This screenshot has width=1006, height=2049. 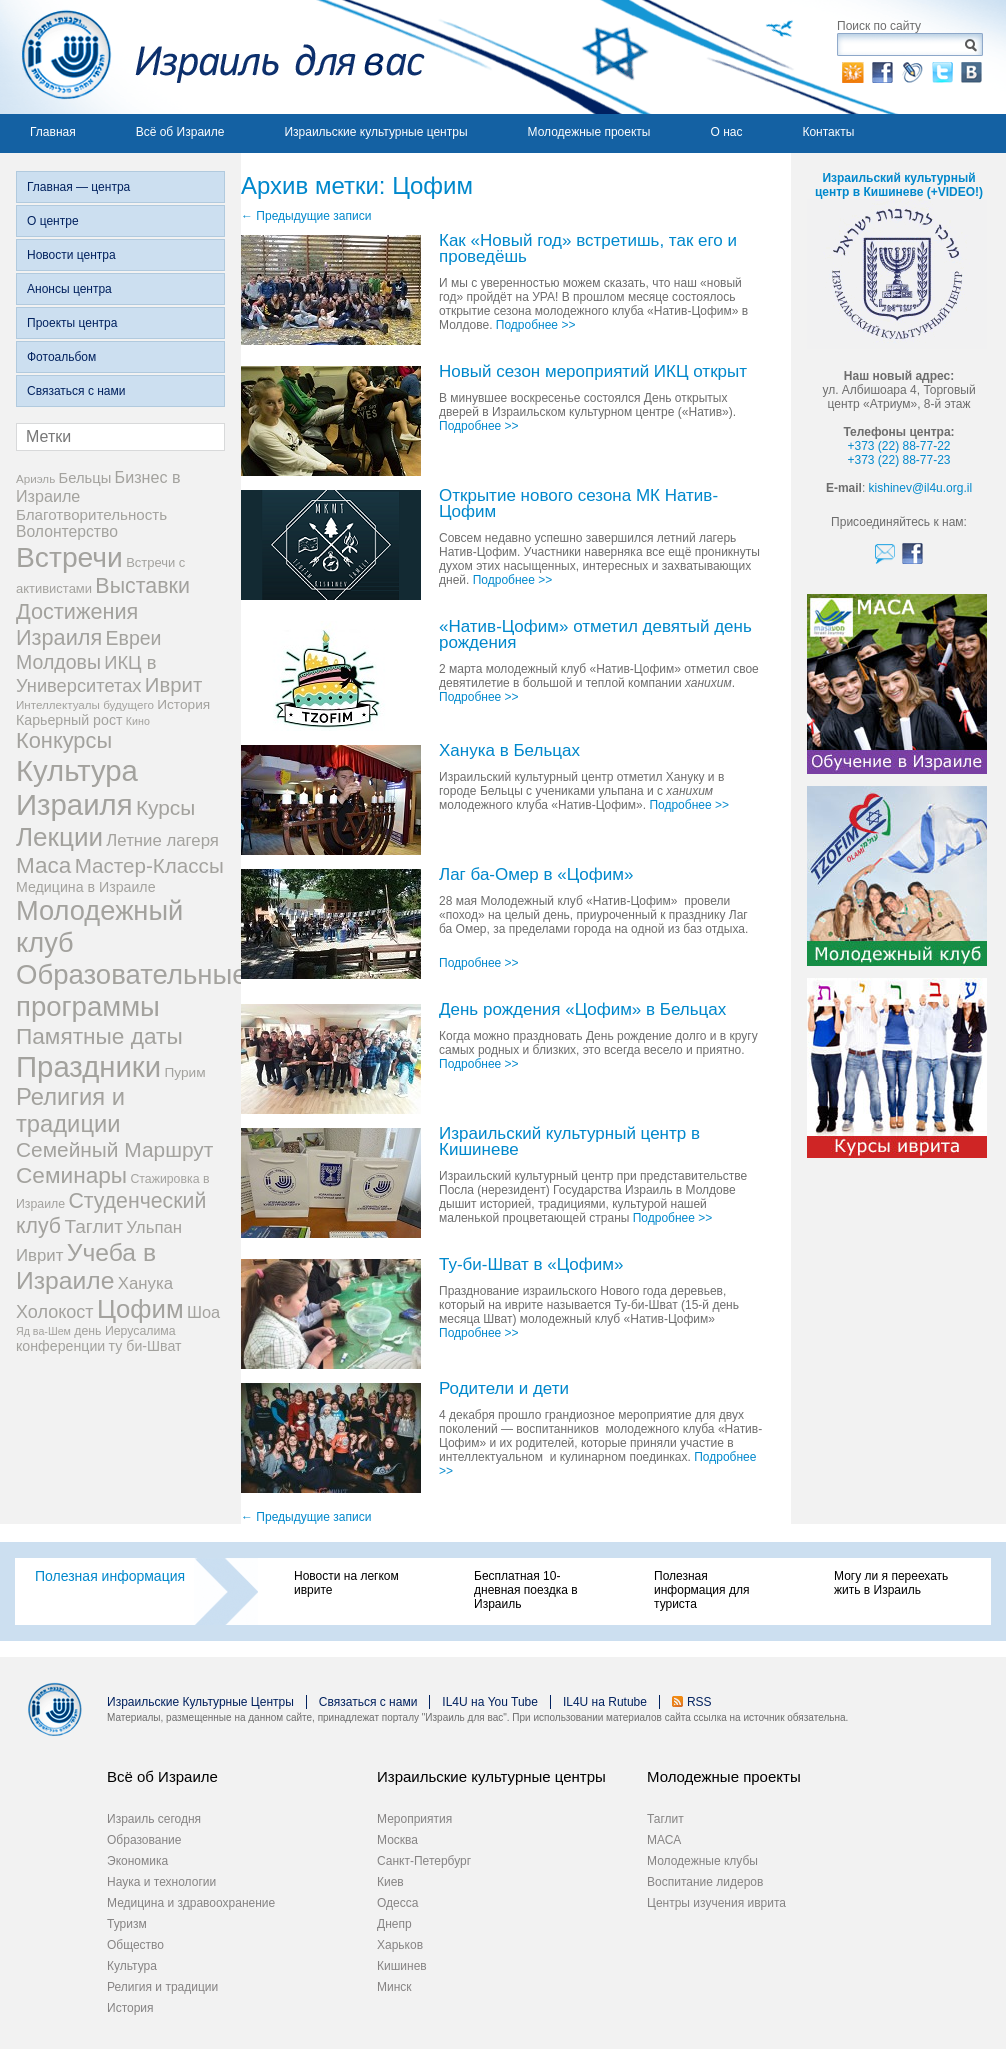 I want to click on Воспитание лидеров, so click(x=705, y=1882).